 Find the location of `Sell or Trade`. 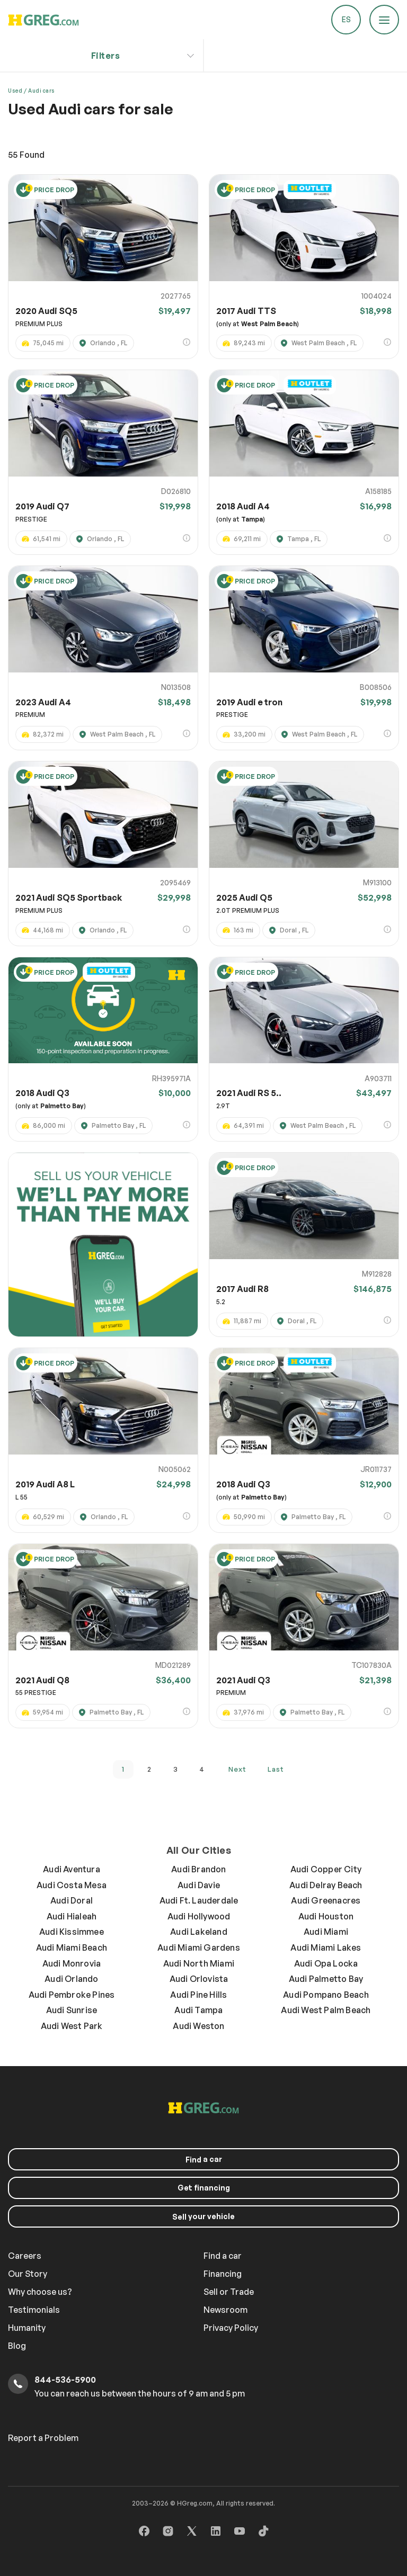

Sell or Trade is located at coordinates (229, 2291).